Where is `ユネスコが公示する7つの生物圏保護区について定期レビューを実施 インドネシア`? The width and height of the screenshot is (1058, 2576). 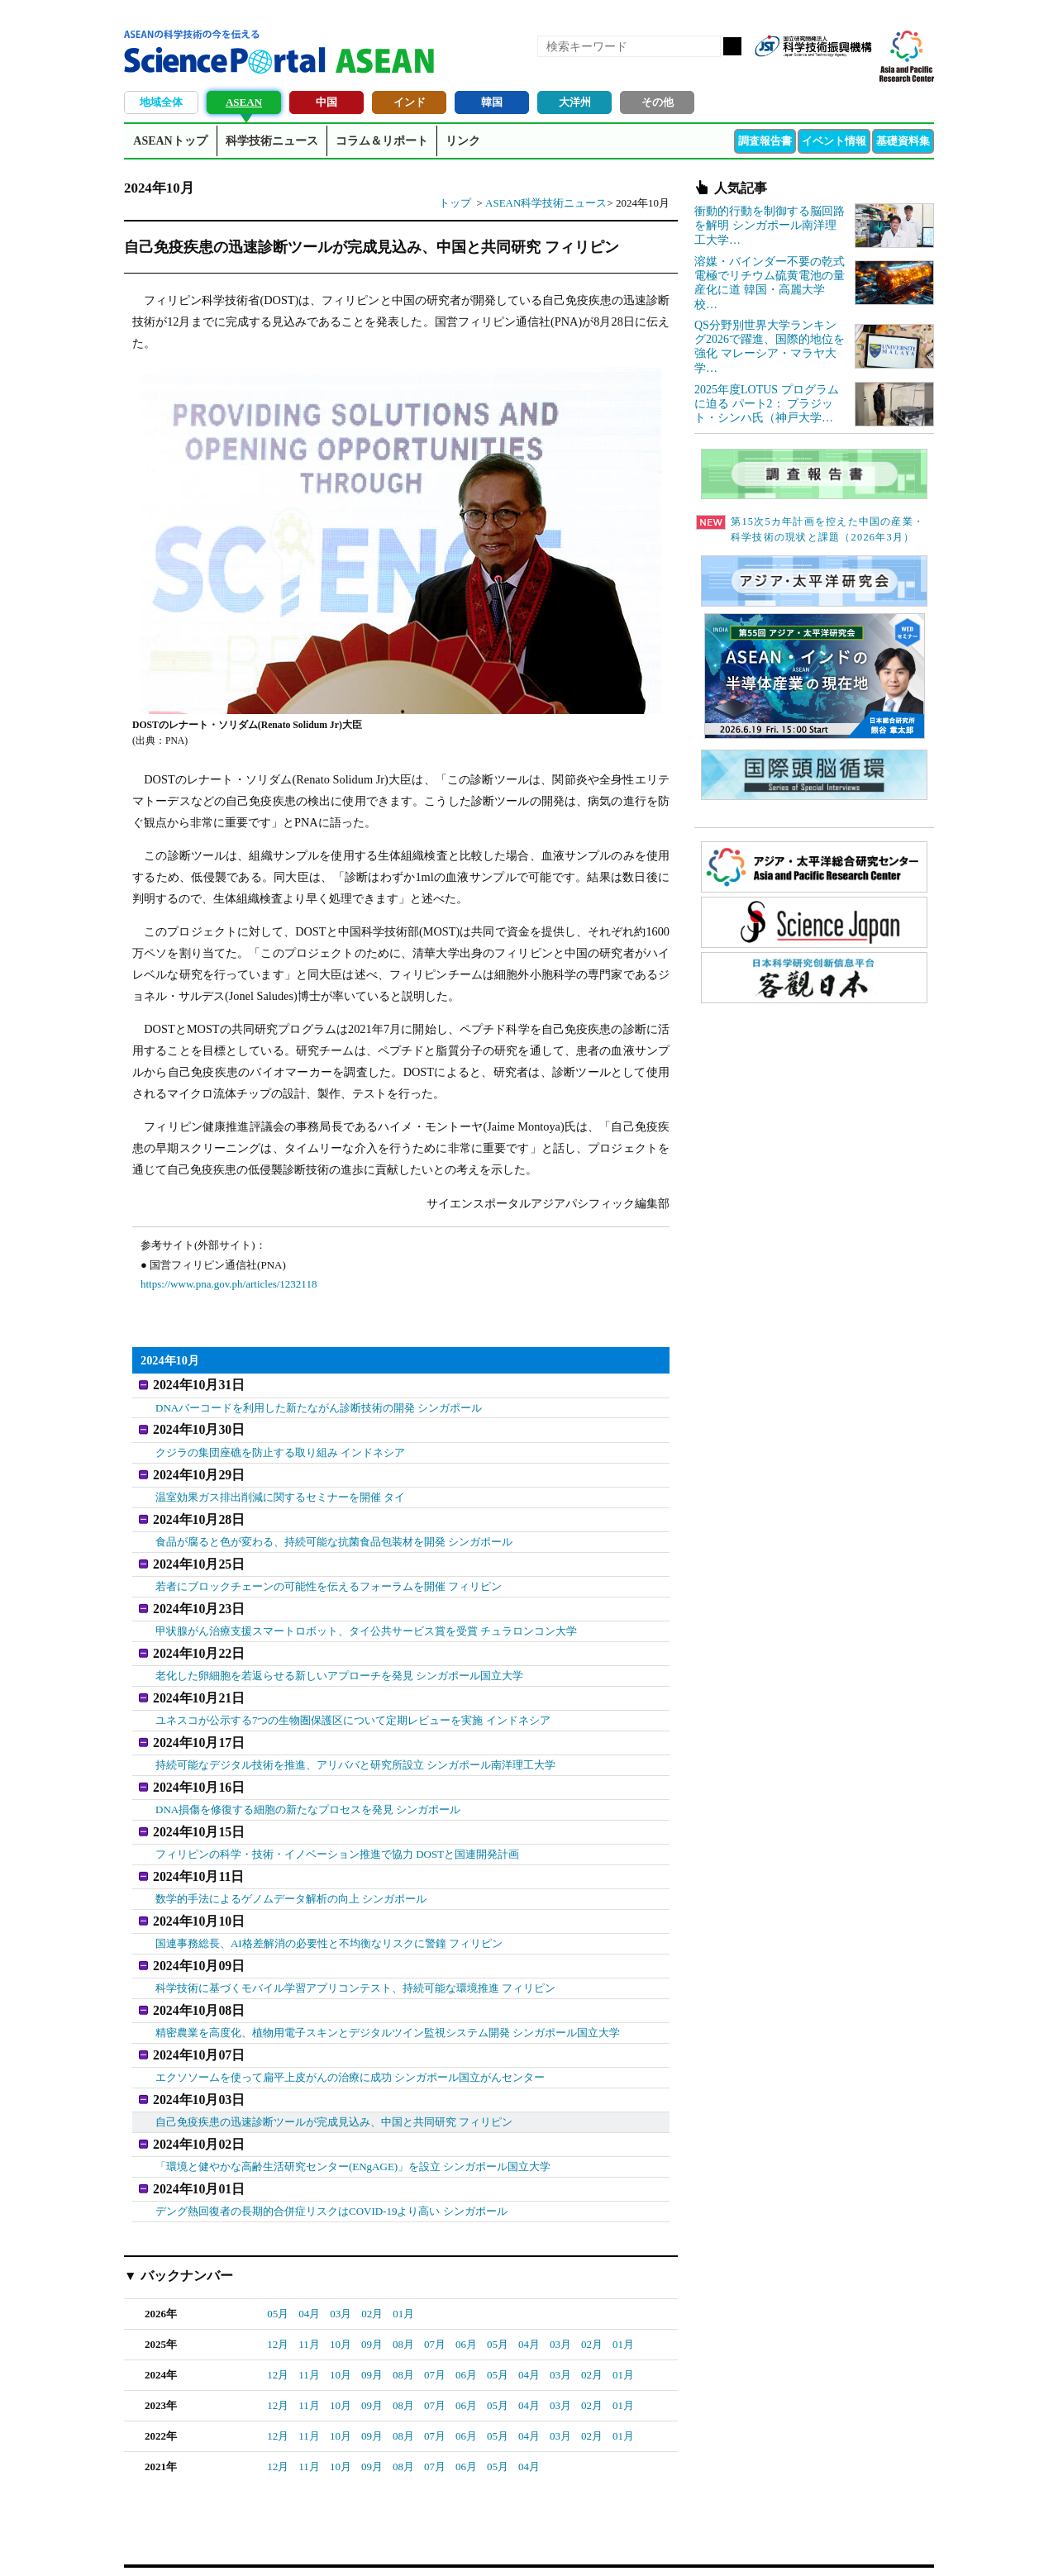 ユネスコが公示する7つの生物圏保護区について定期レビューを実施 インドネシア is located at coordinates (352, 1702).